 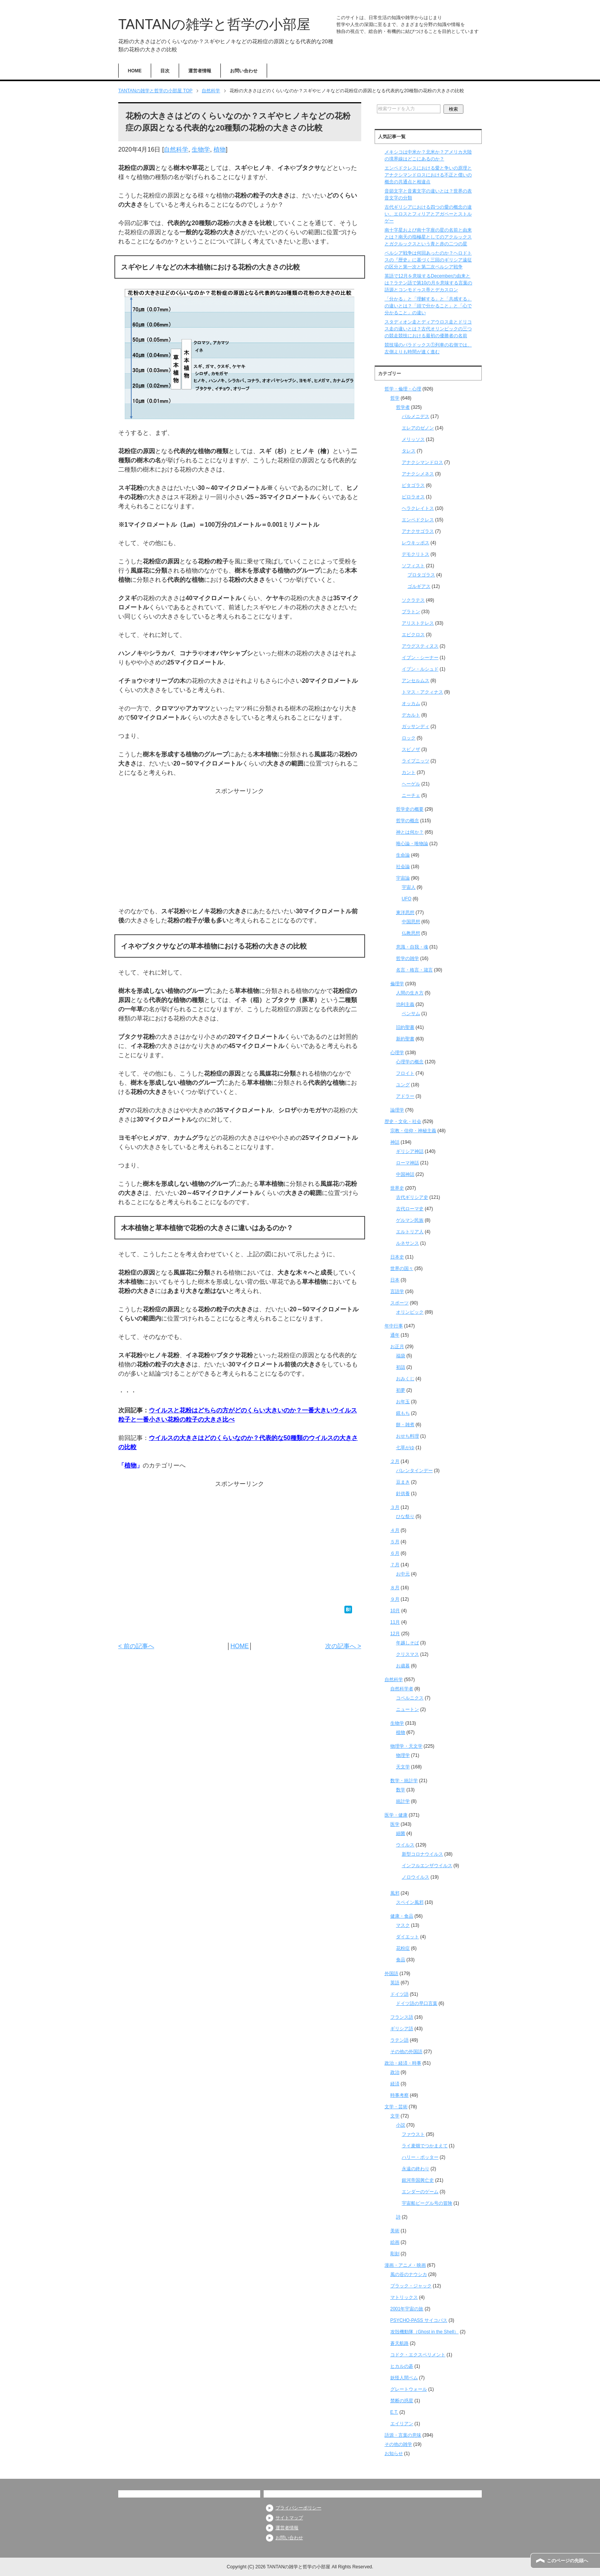 What do you see at coordinates (405, 1096) in the screenshot?
I see `アドラー` at bounding box center [405, 1096].